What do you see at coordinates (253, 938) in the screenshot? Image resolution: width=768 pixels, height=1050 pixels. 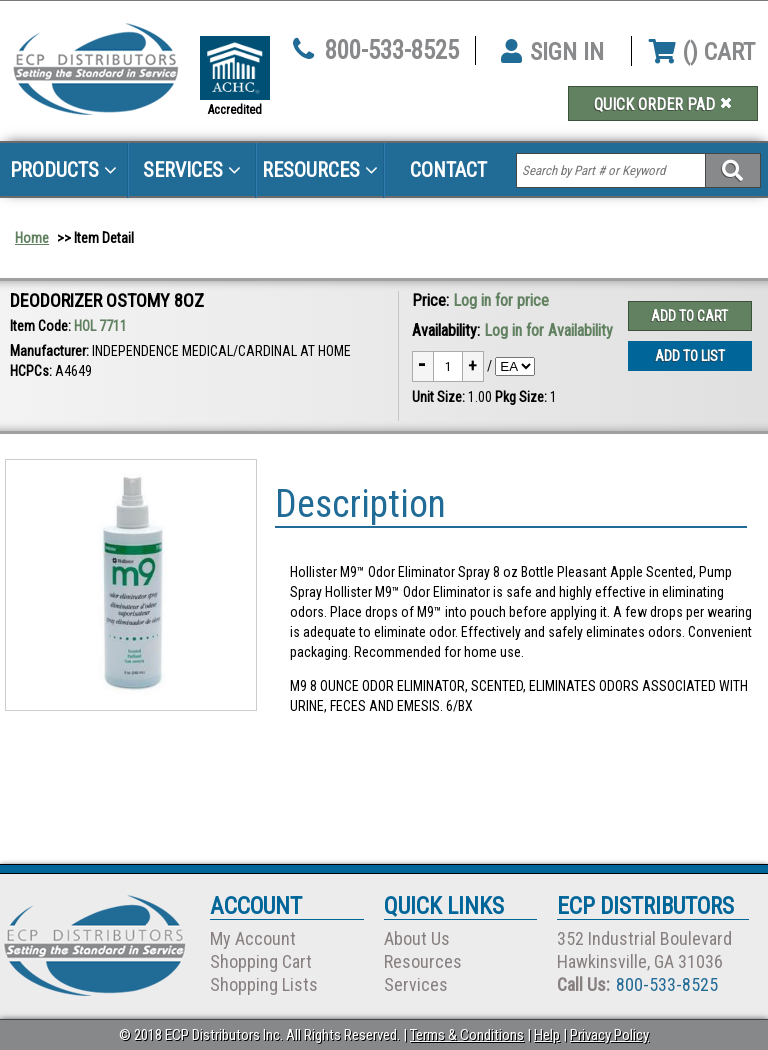 I see `My Account` at bounding box center [253, 938].